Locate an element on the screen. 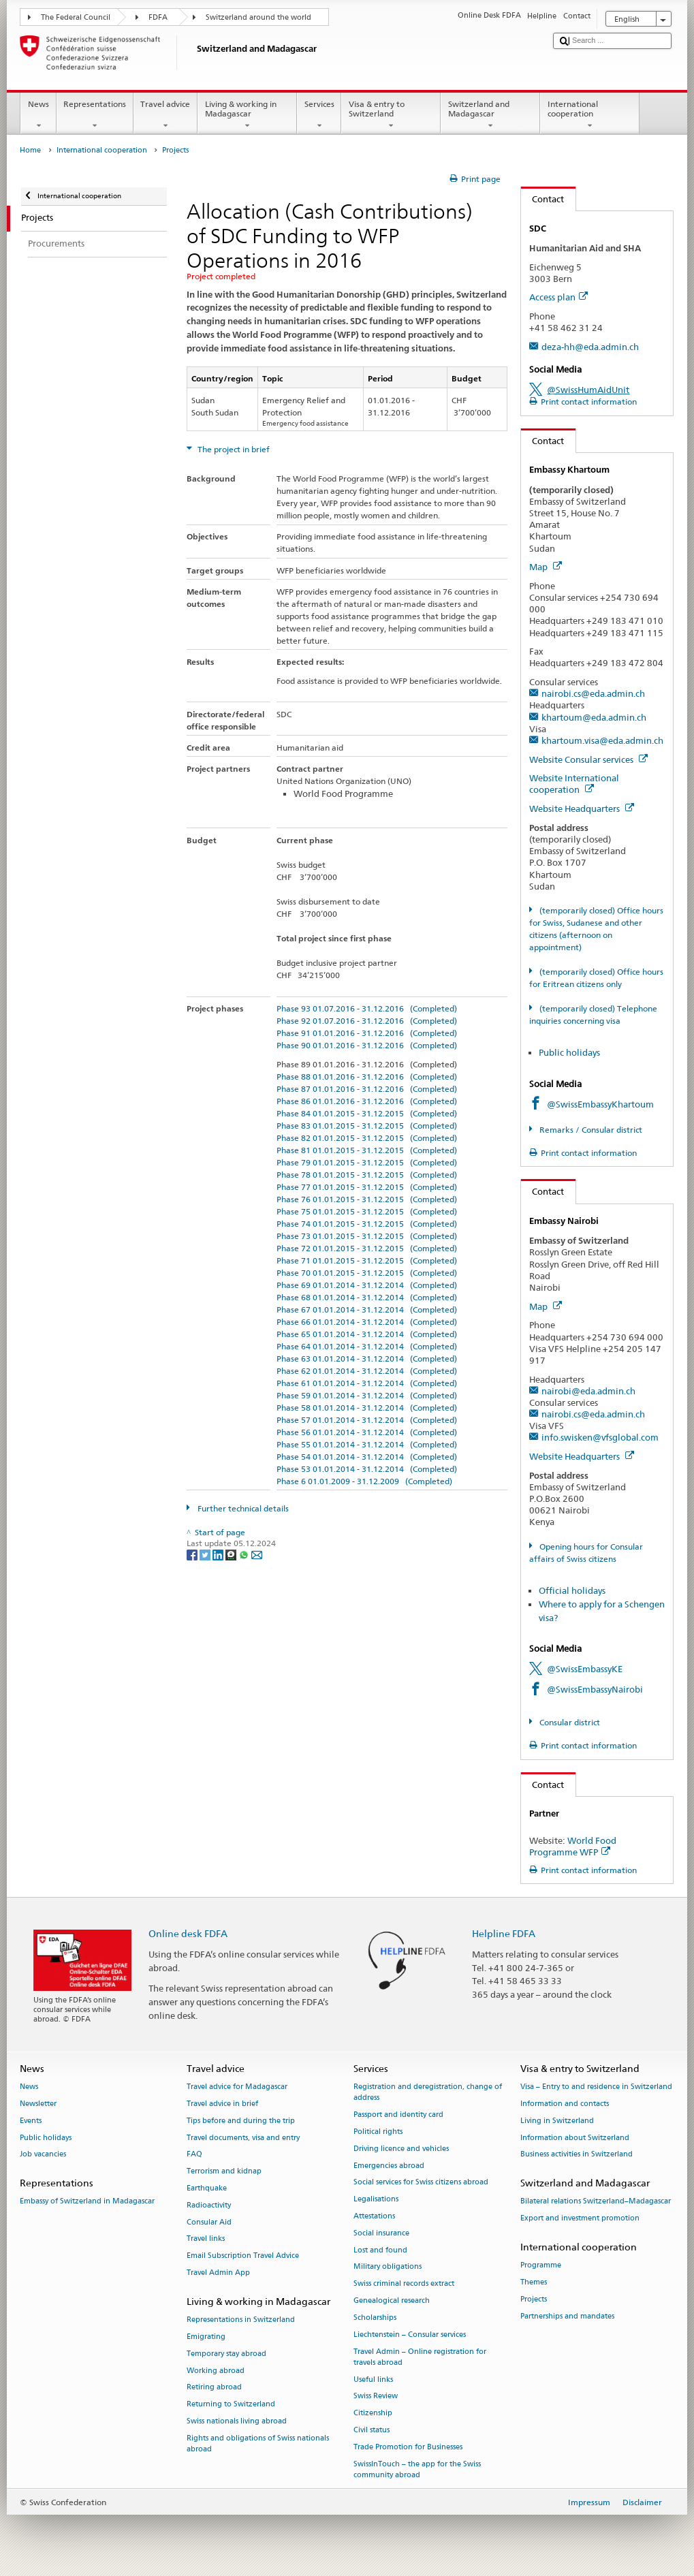 This screenshot has height=2576, width=694. Export and investment promotion is located at coordinates (580, 2218).